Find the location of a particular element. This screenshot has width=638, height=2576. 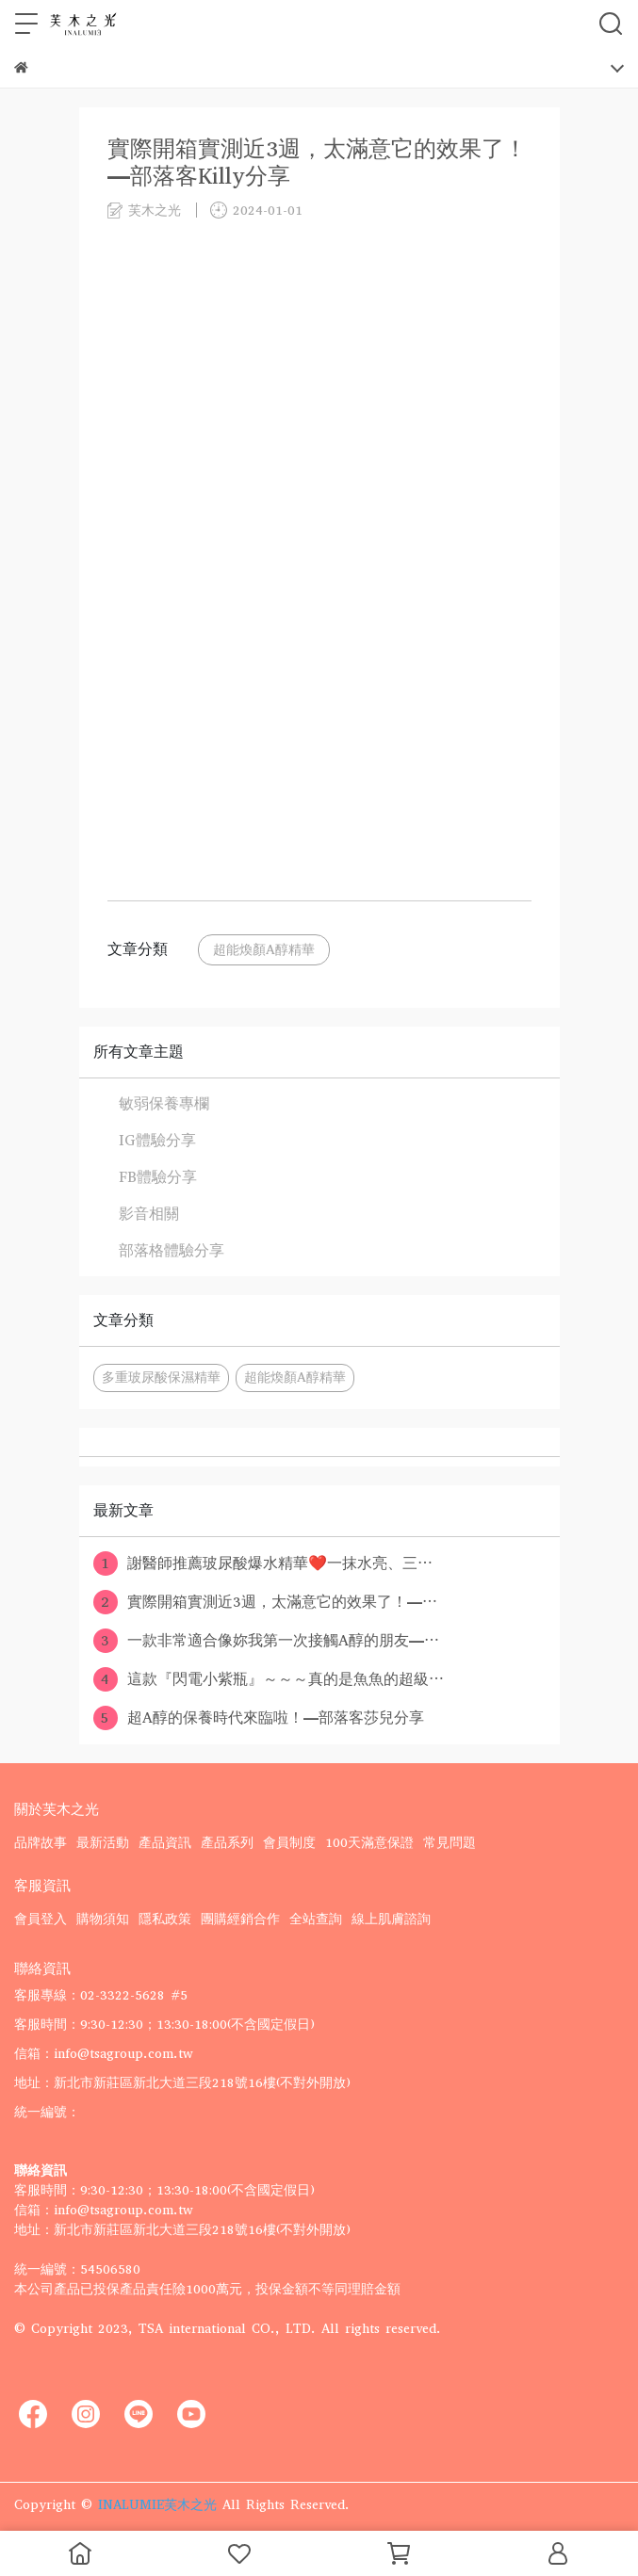

實際開箱實測近3週，太滿意它的效果了！—⋯ is located at coordinates (265, 1602).